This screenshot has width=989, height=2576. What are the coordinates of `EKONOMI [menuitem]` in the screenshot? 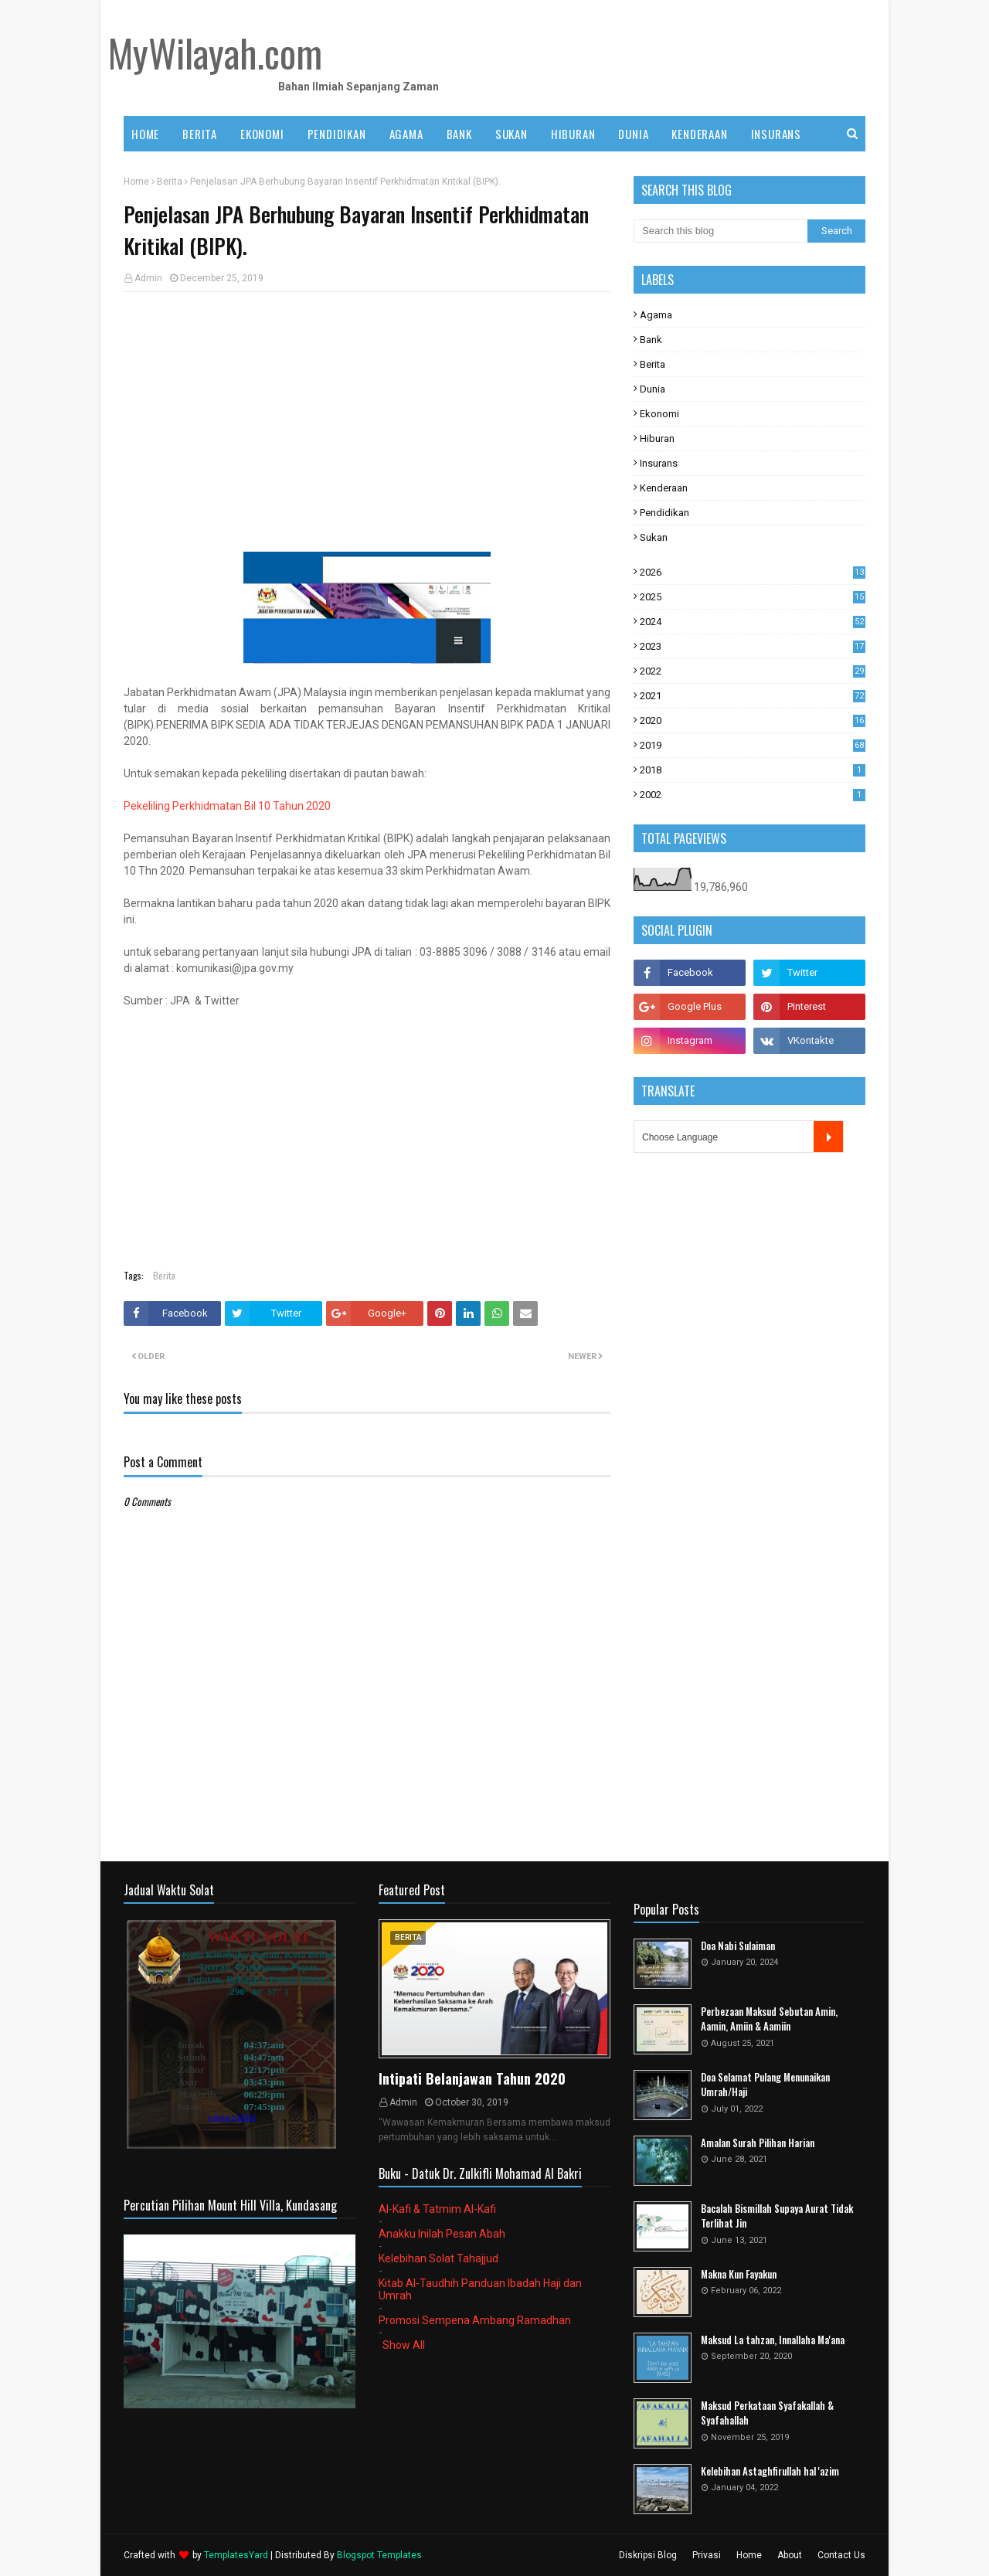 It's located at (262, 133).